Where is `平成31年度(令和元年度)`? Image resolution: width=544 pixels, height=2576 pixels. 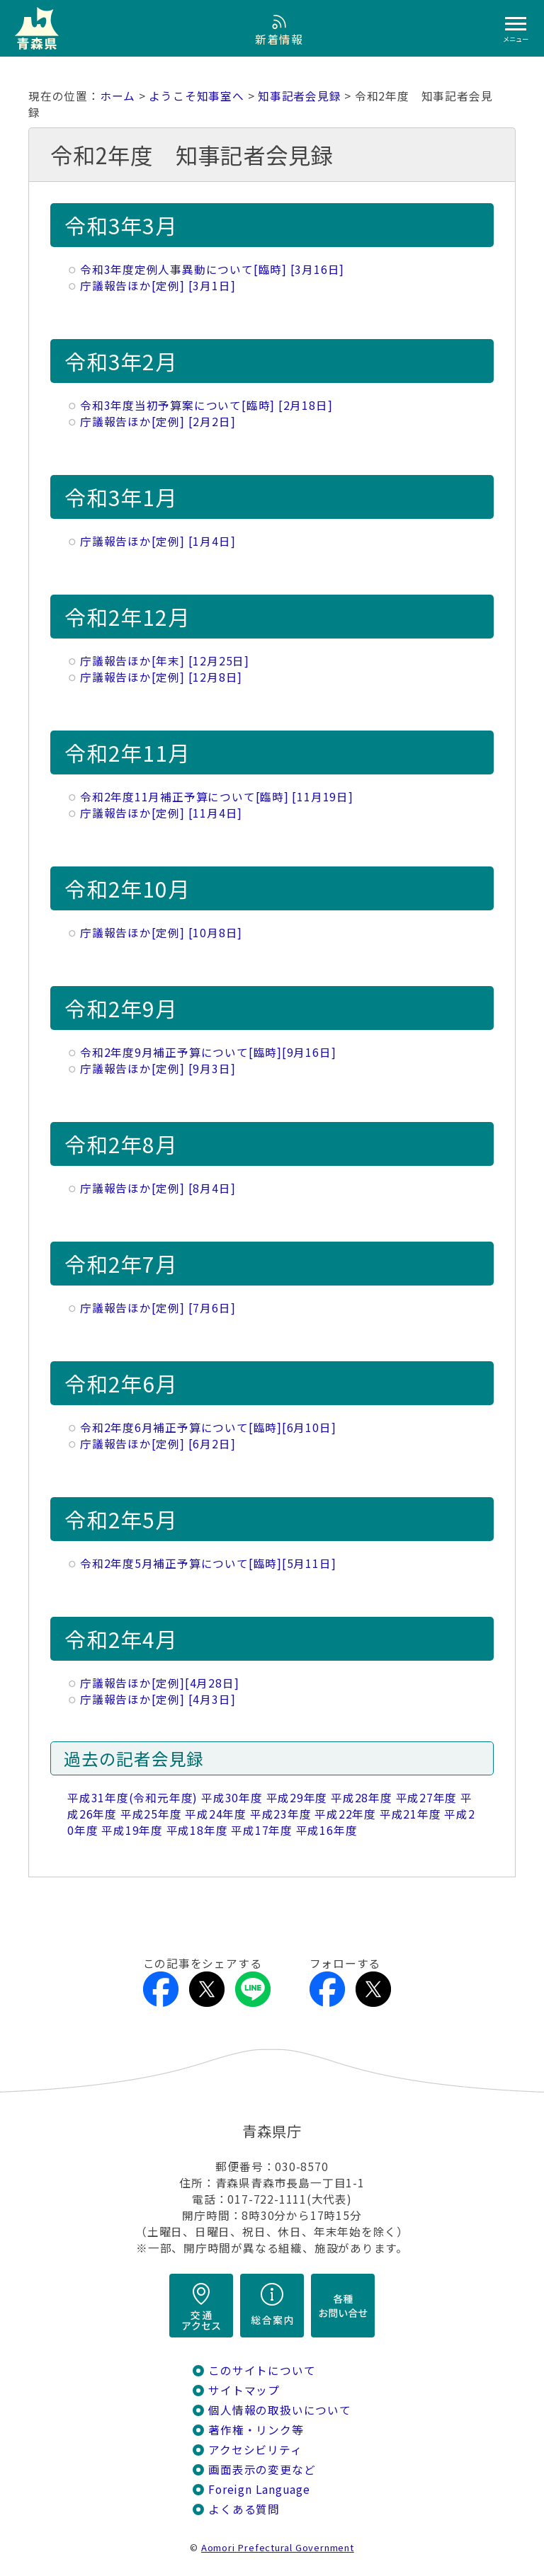
平成31年度(令和元年度) is located at coordinates (132, 1798).